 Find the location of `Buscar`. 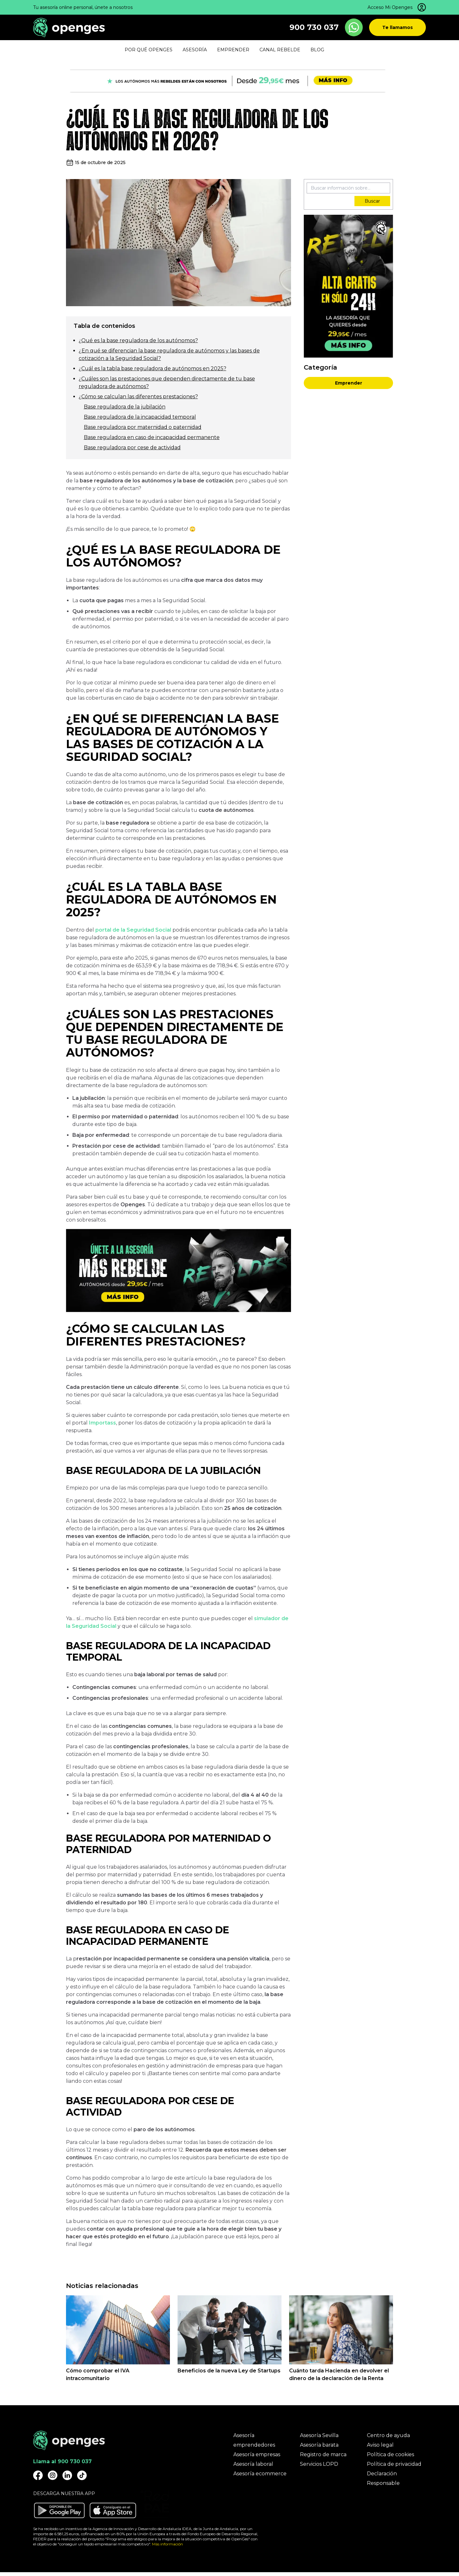

Buscar is located at coordinates (372, 201).